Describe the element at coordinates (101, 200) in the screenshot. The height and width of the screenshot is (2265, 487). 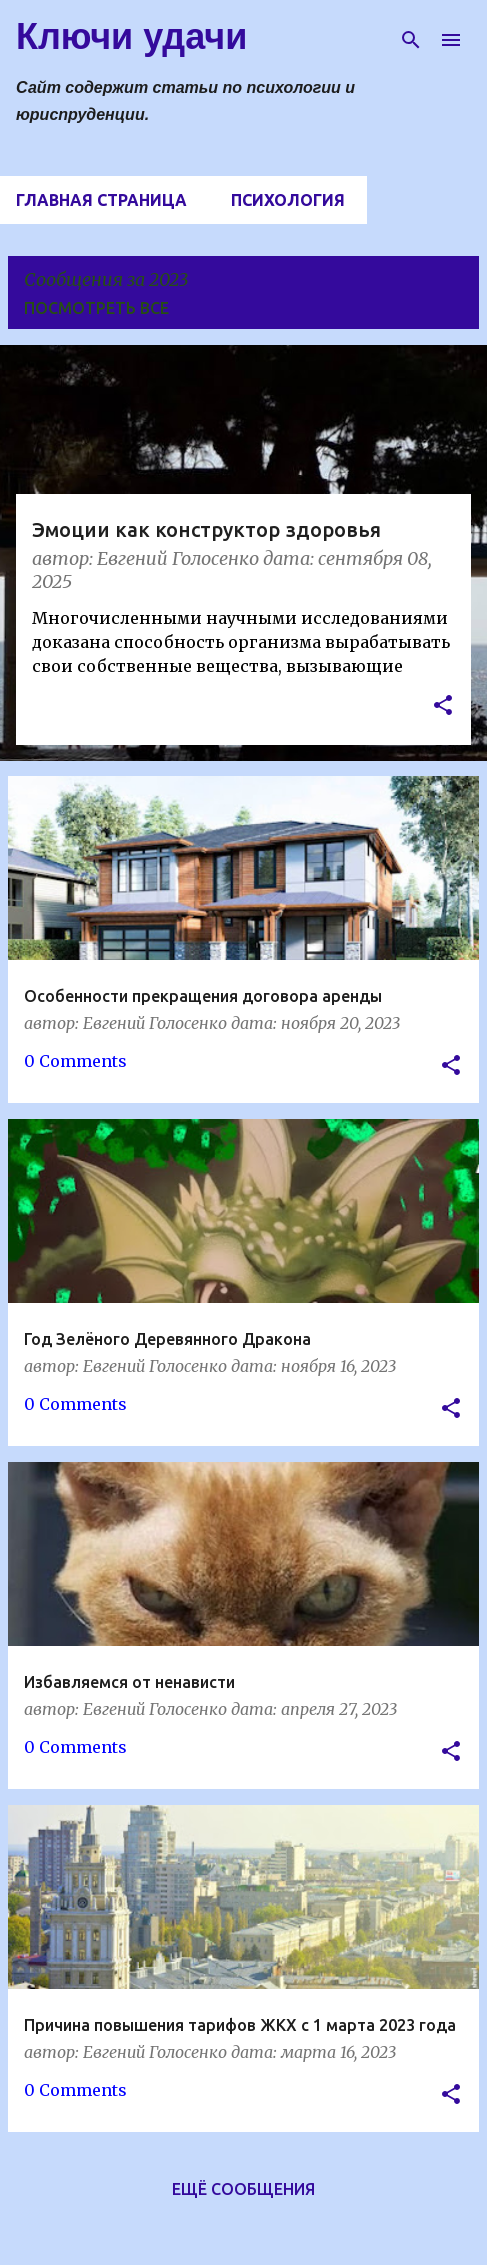
I see `Главная страница` at that location.